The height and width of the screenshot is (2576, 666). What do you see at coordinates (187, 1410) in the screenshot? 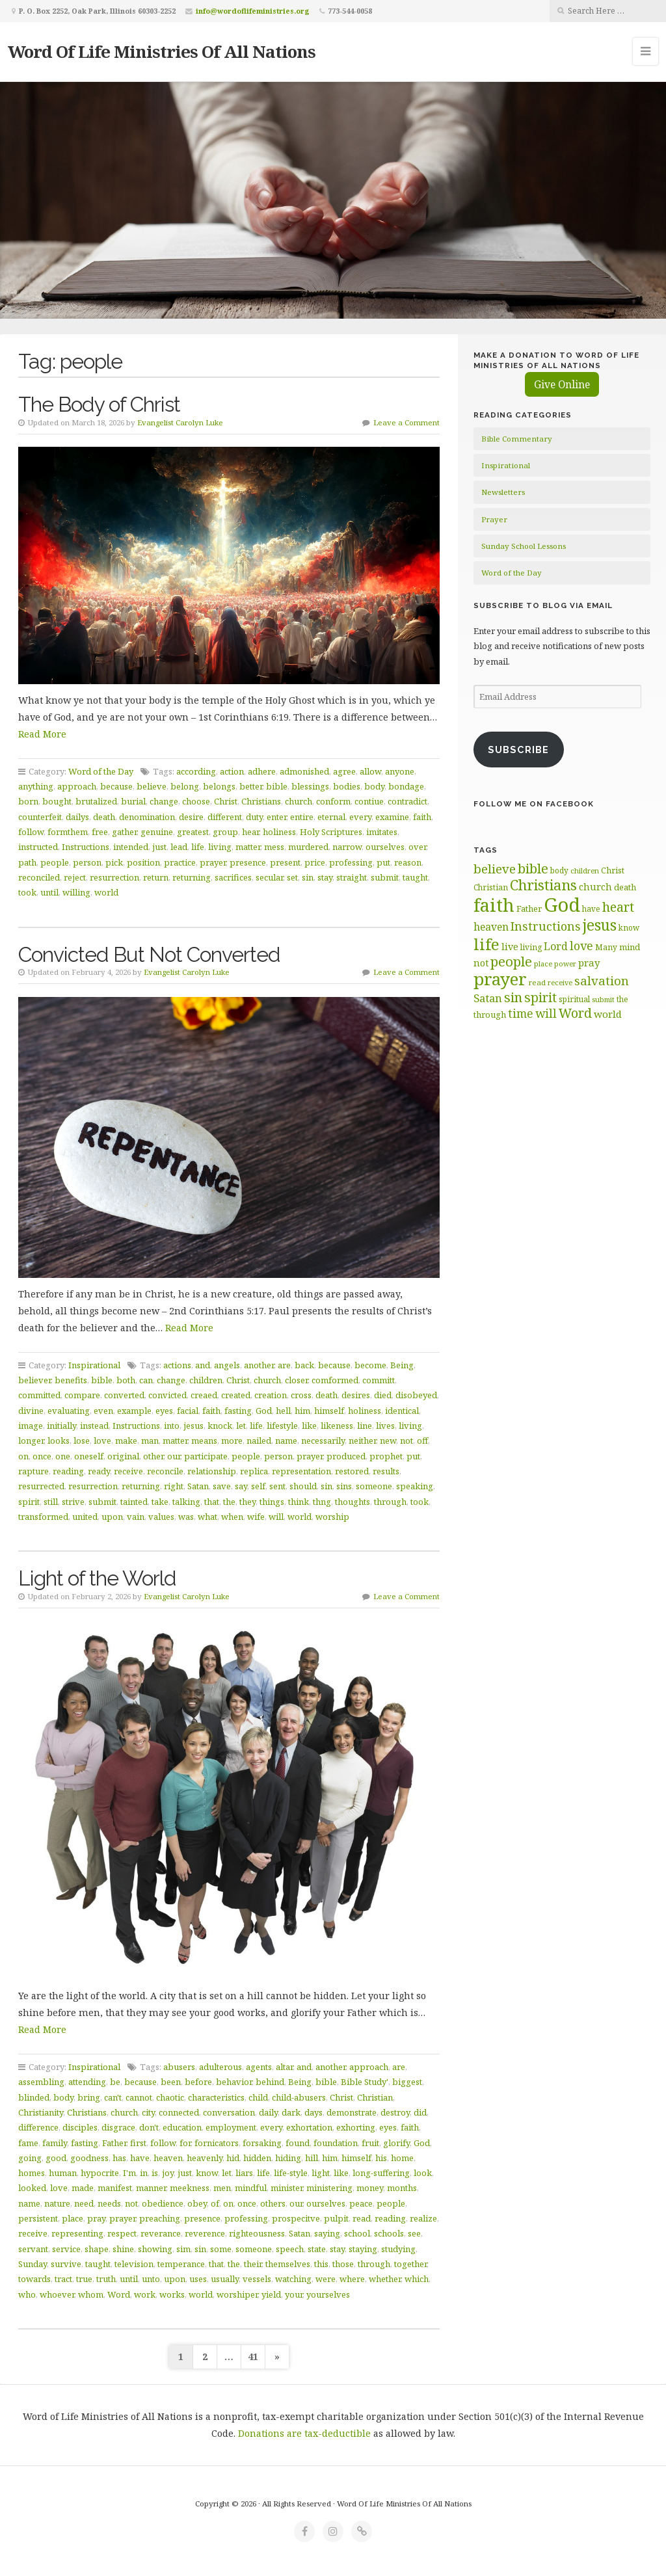
I see `facial` at bounding box center [187, 1410].